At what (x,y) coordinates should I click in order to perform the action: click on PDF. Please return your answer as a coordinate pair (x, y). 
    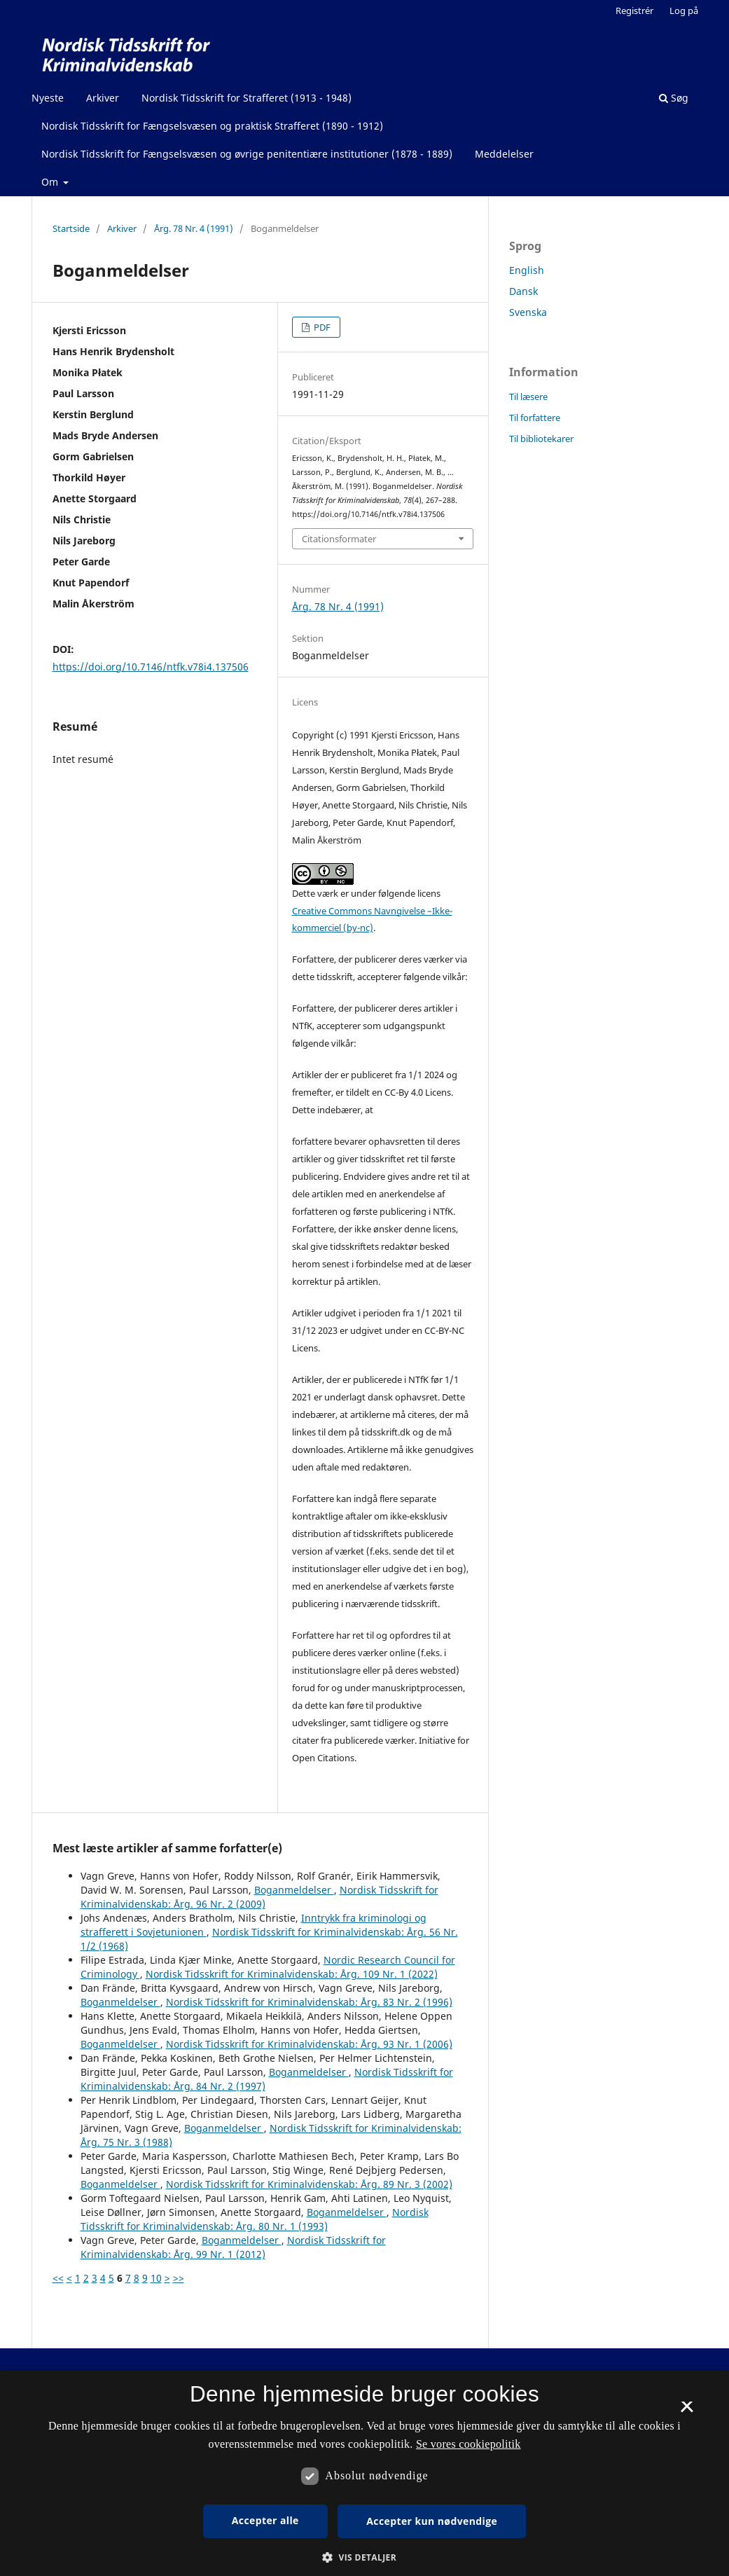
    Looking at the image, I should click on (321, 327).